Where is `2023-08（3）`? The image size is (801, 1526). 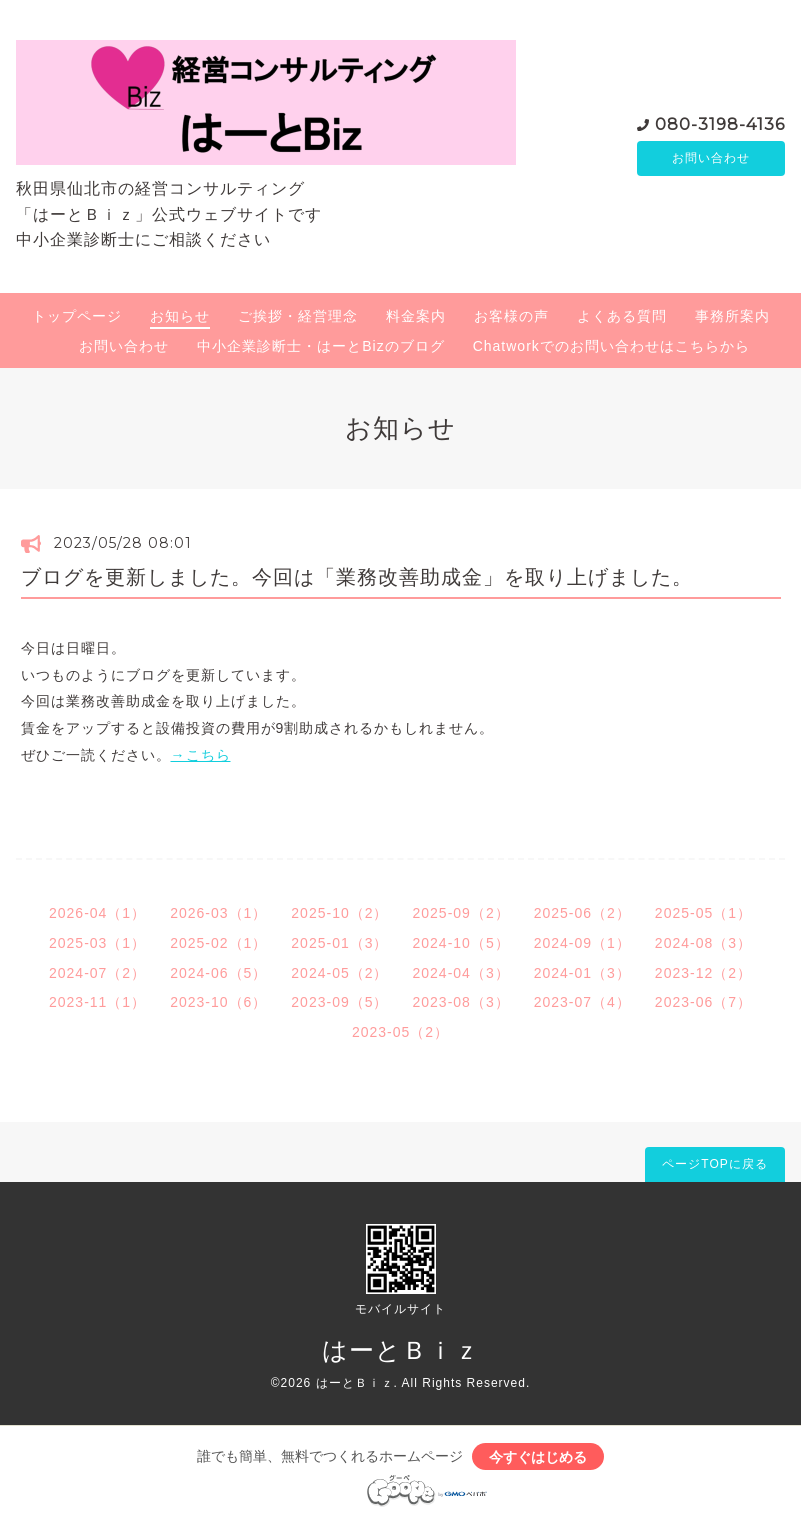 2023-08（3） is located at coordinates (461, 1002).